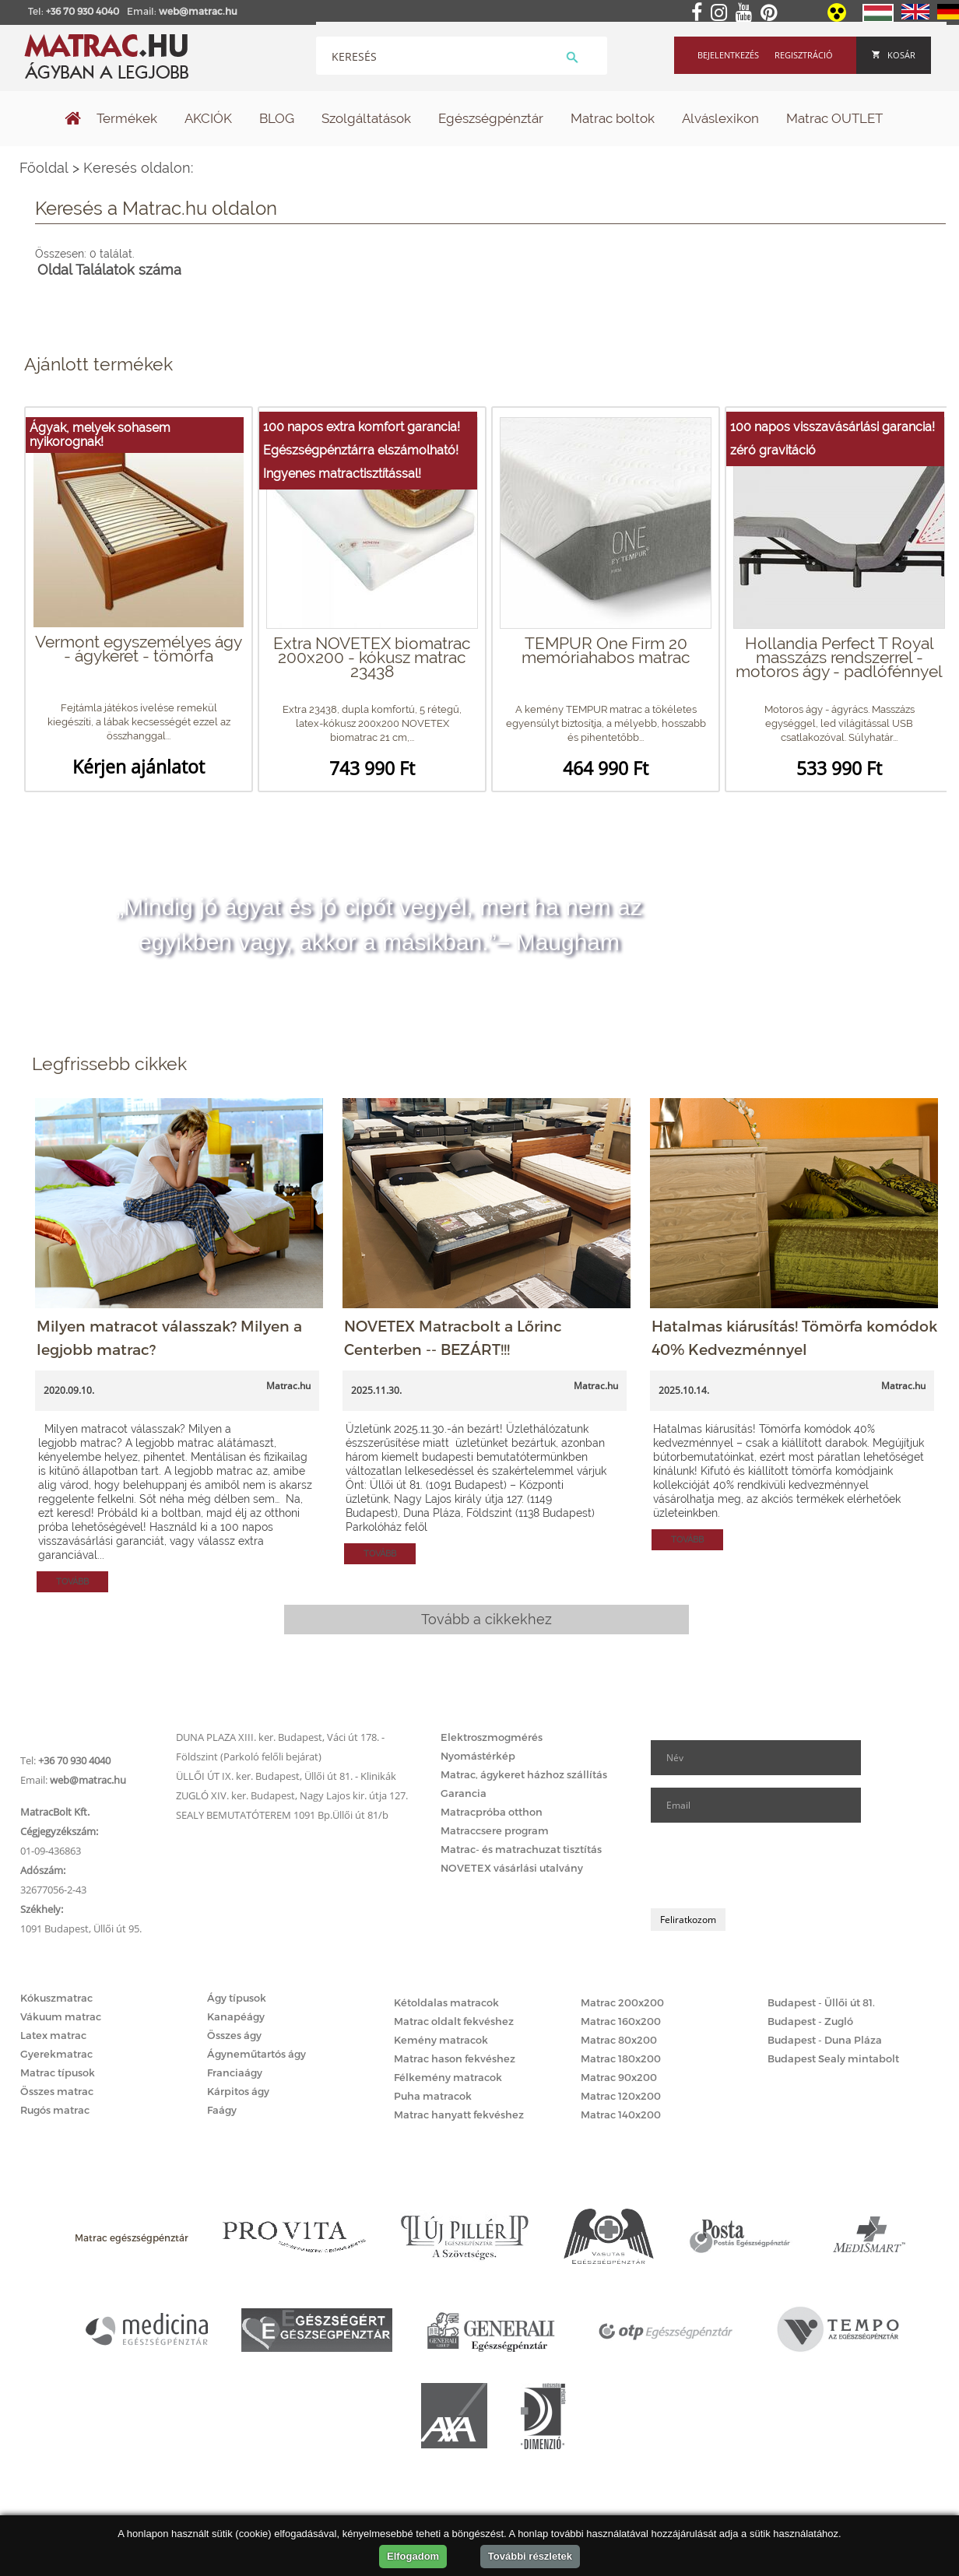 This screenshot has width=959, height=2576. I want to click on Rugós matrac, so click(55, 2110).